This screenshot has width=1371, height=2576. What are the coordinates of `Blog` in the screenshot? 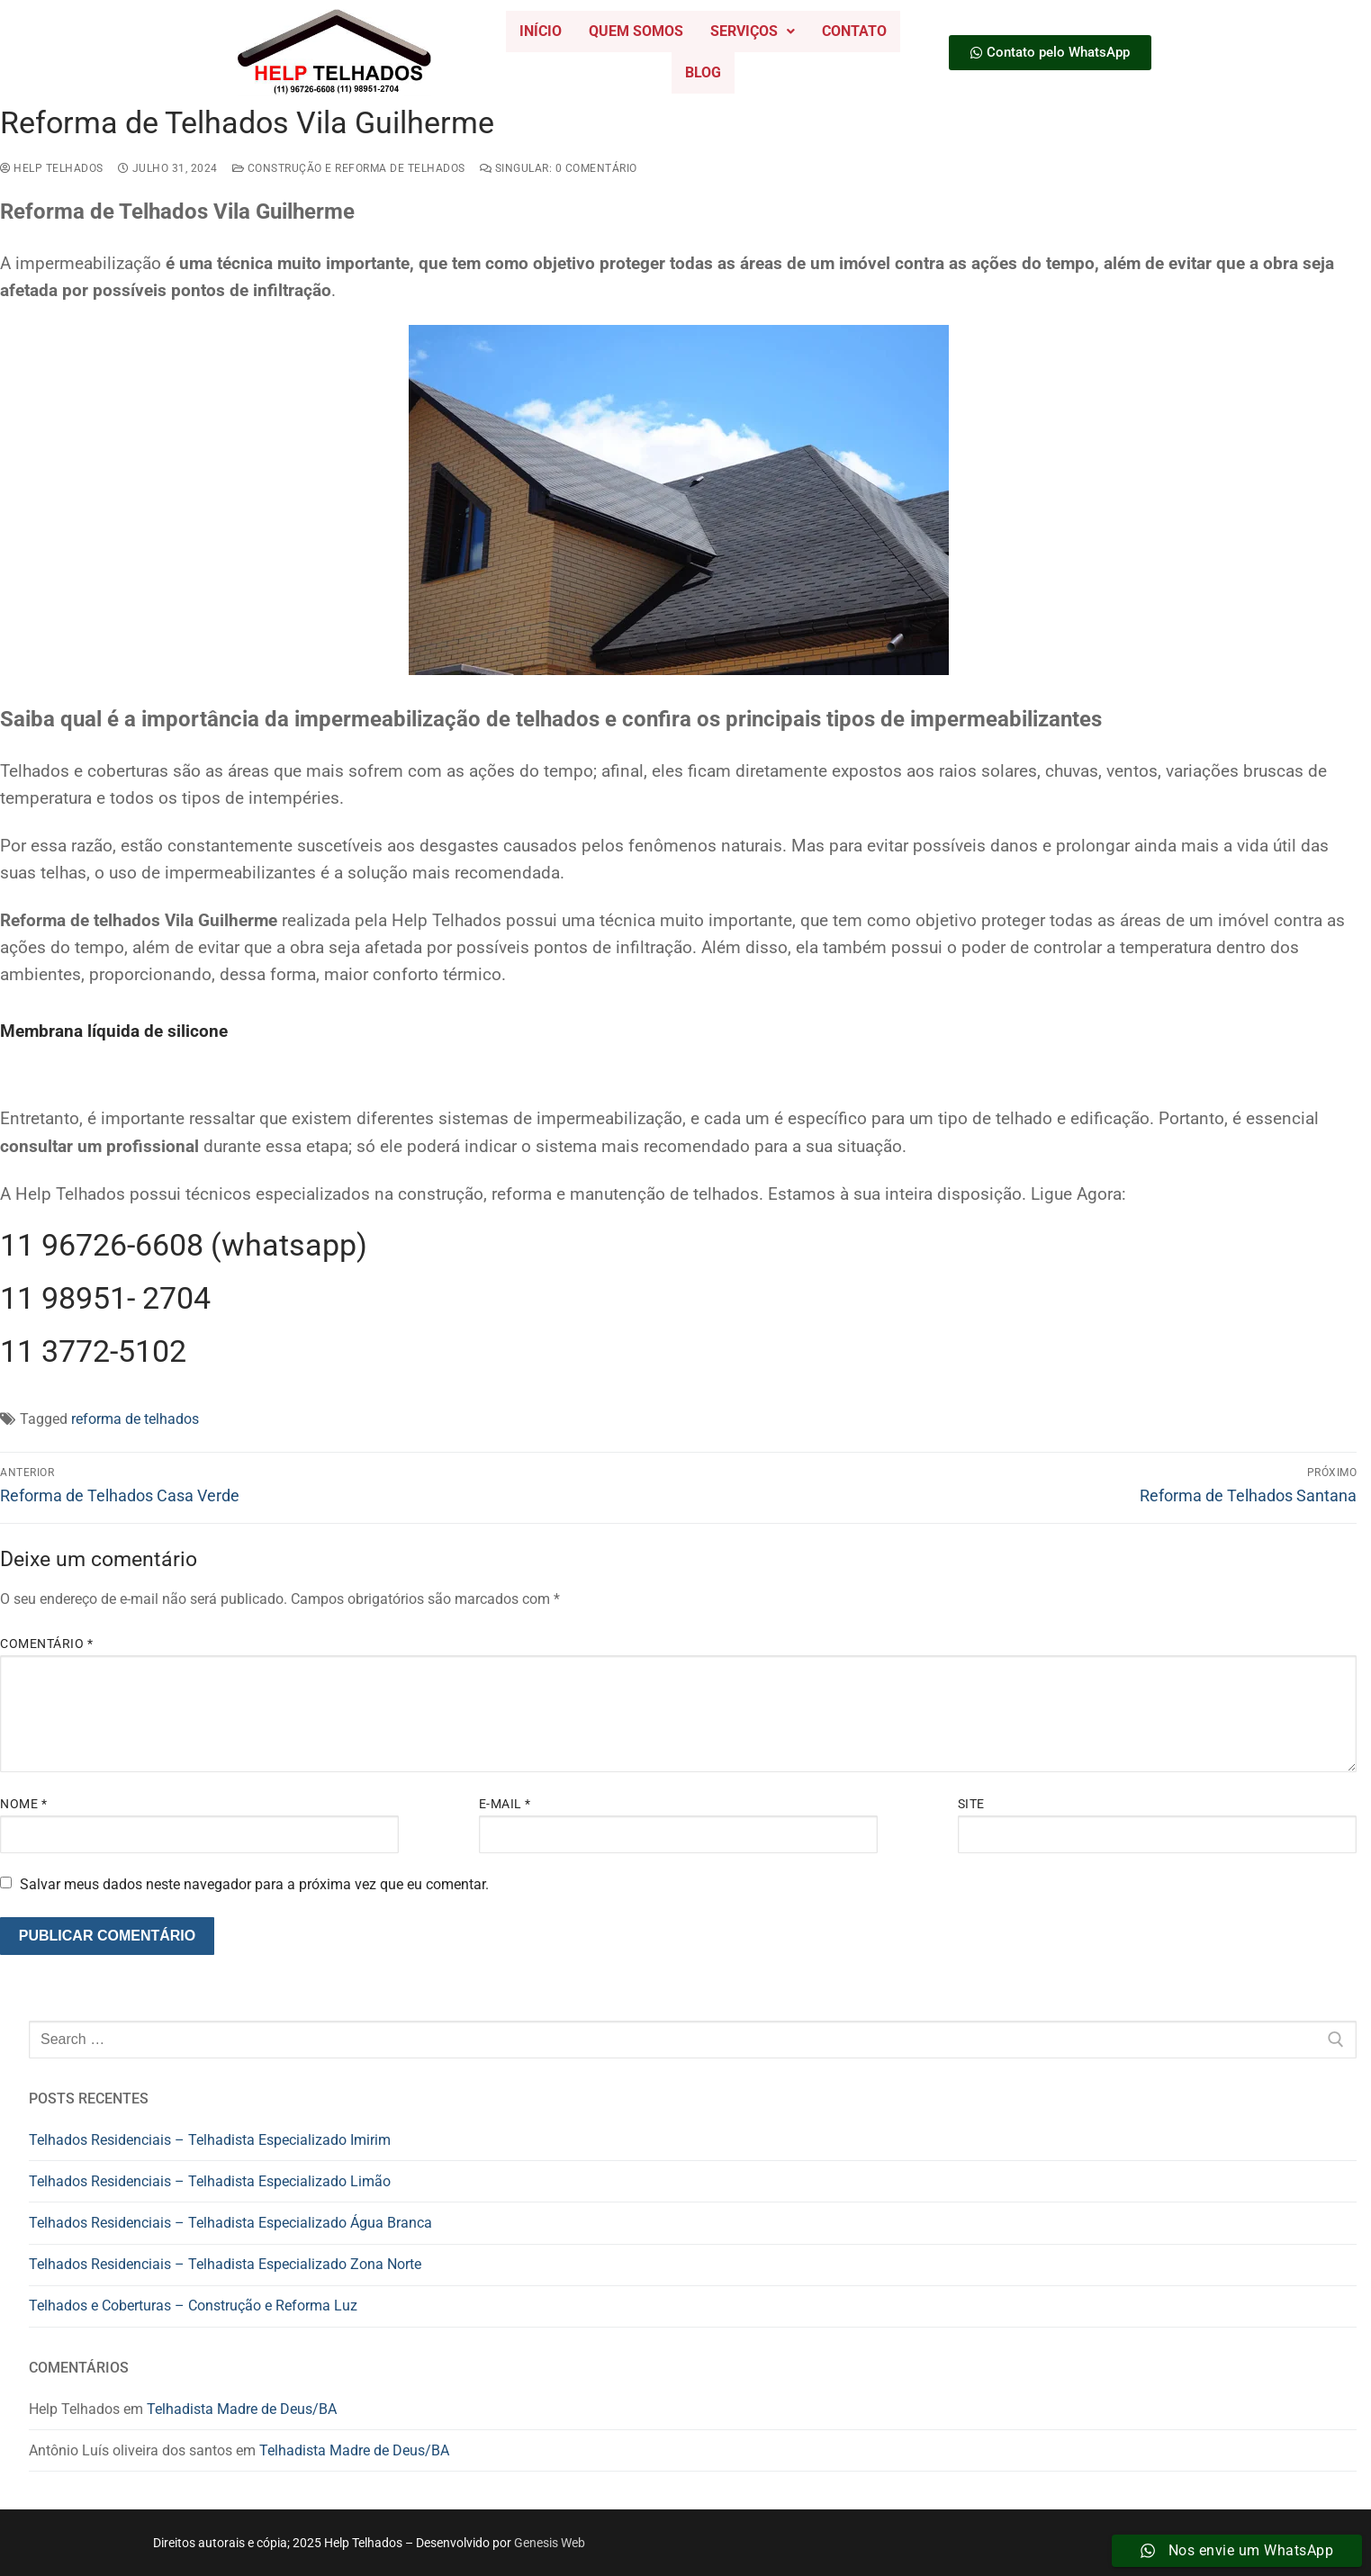 It's located at (703, 72).